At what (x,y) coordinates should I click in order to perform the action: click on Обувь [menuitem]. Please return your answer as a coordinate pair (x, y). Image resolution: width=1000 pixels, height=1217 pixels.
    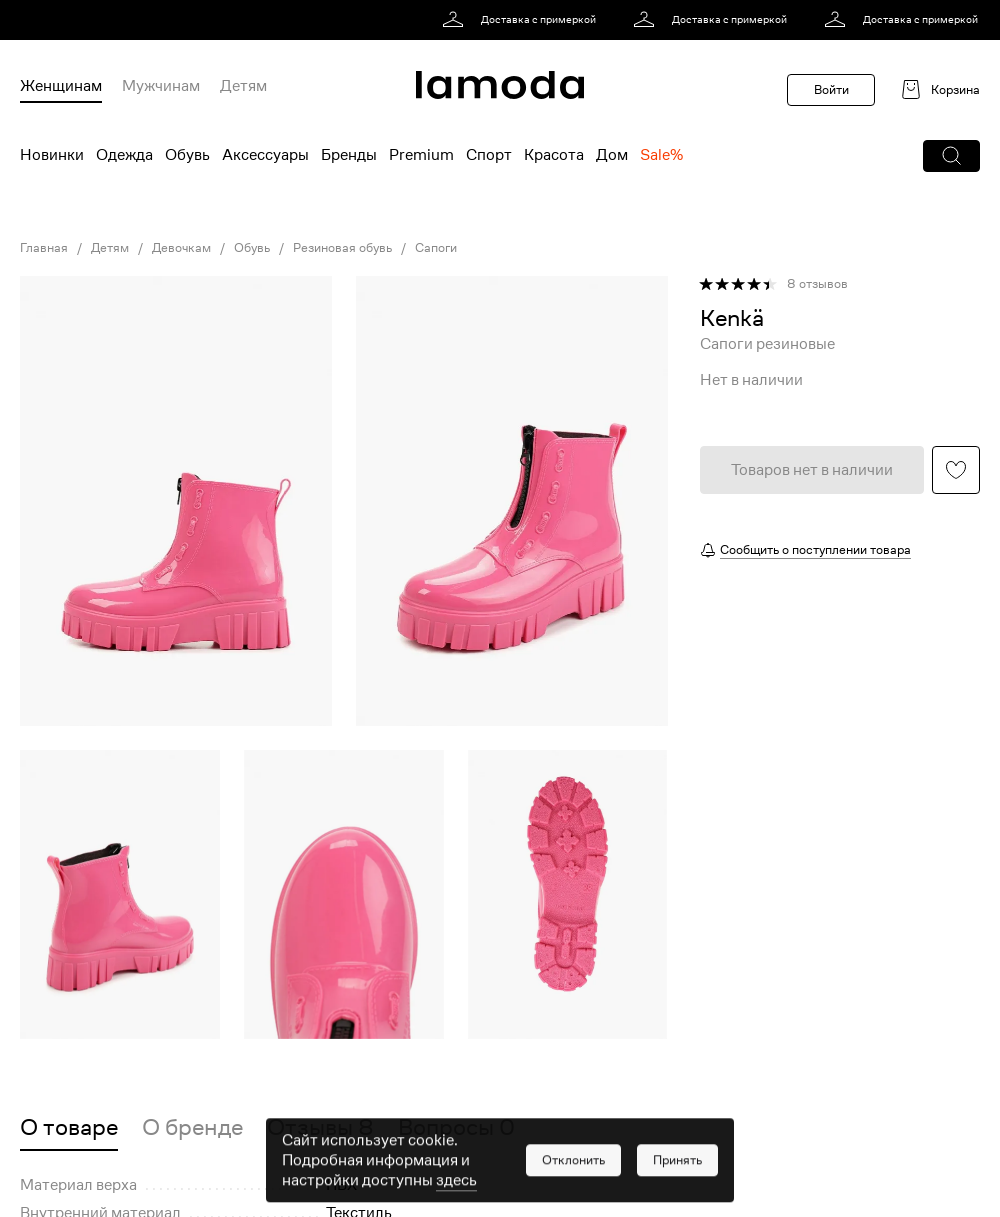
    Looking at the image, I should click on (187, 155).